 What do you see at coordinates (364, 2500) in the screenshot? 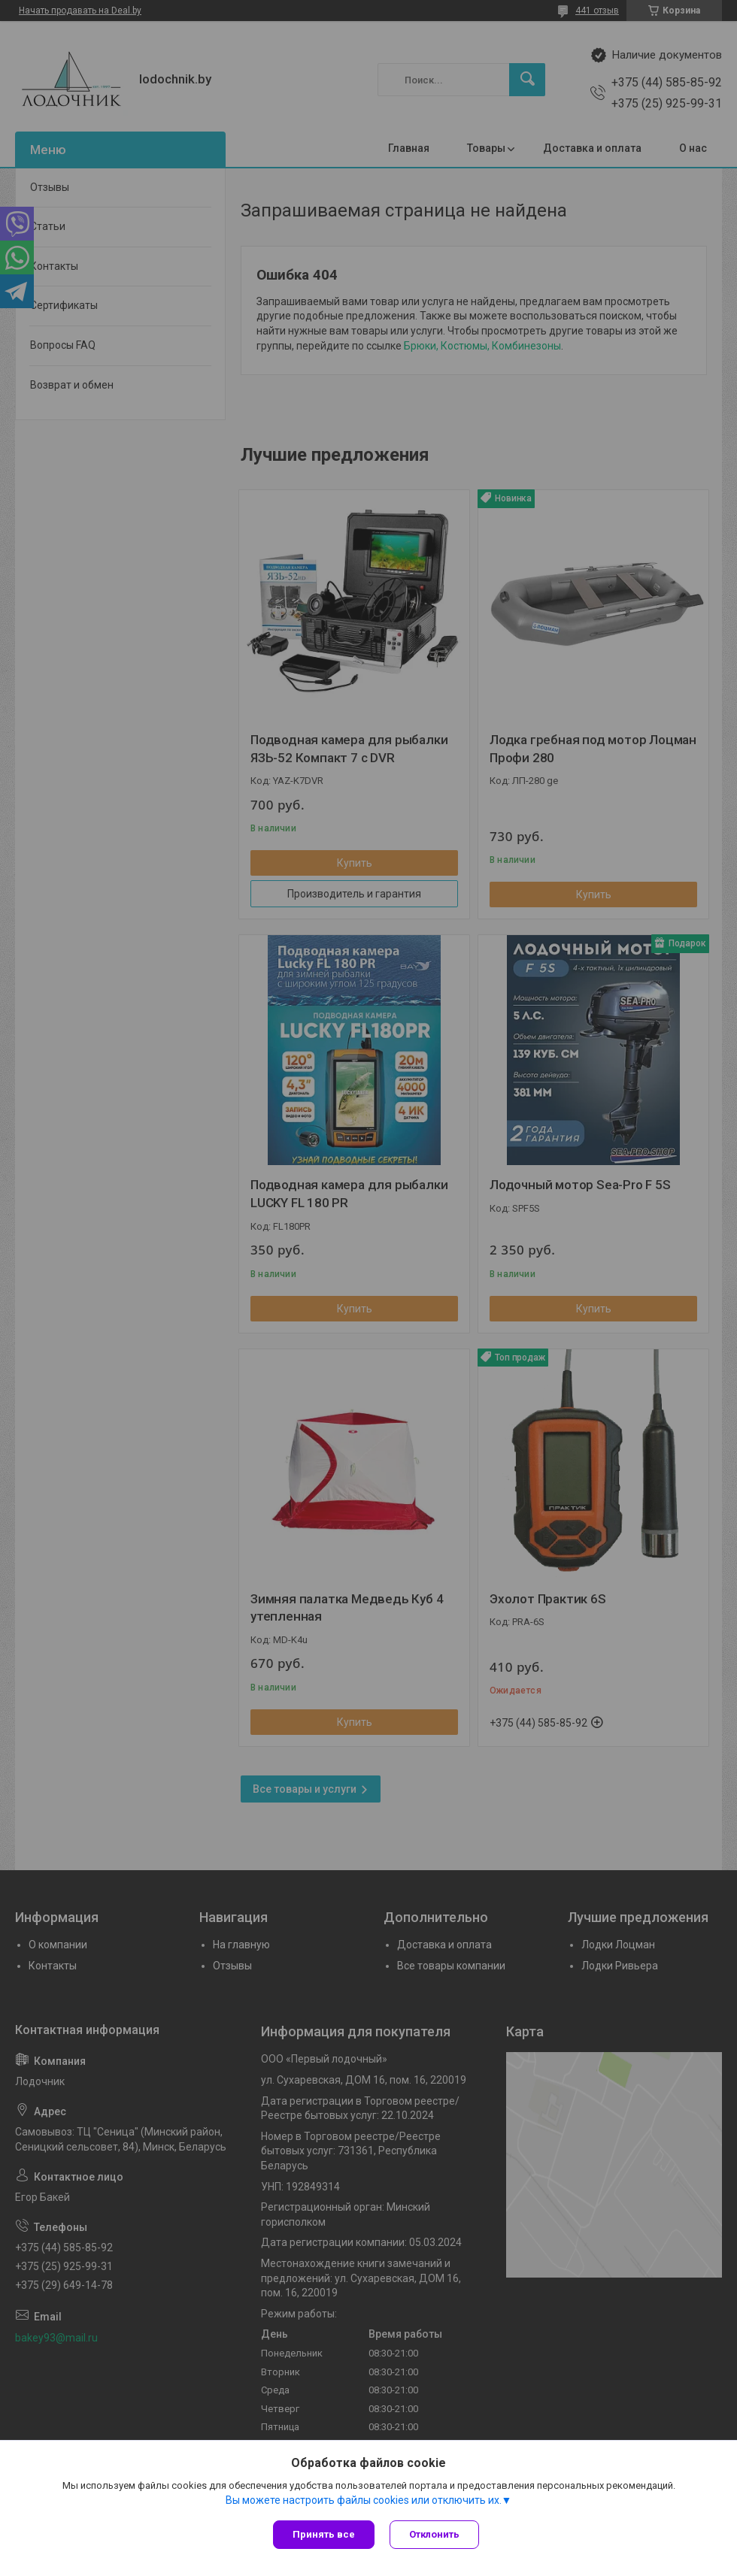
I see `Вы можете настроить файлы cookies или отключить их.` at bounding box center [364, 2500].